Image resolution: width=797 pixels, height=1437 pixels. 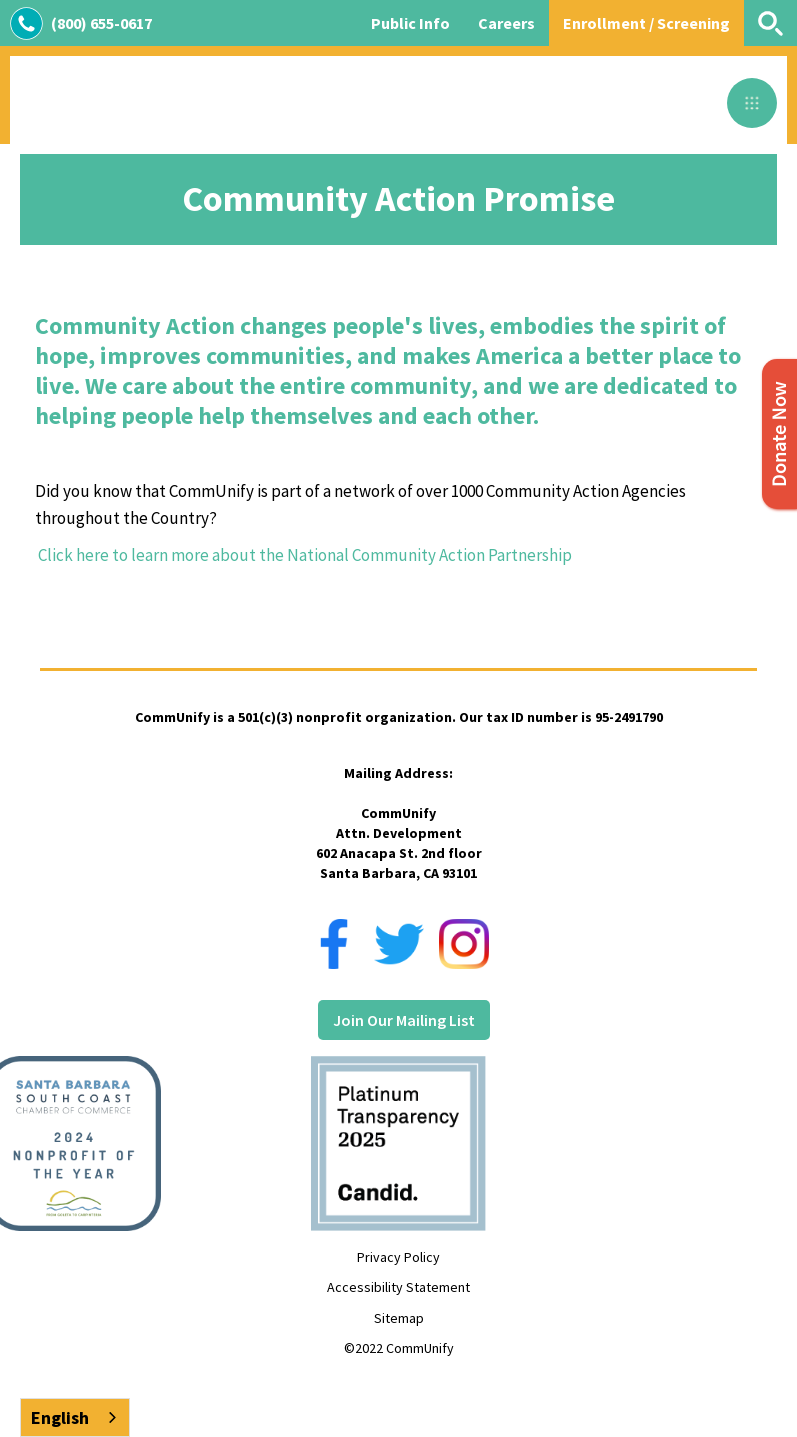 What do you see at coordinates (399, 1318) in the screenshot?
I see `Sitemap` at bounding box center [399, 1318].